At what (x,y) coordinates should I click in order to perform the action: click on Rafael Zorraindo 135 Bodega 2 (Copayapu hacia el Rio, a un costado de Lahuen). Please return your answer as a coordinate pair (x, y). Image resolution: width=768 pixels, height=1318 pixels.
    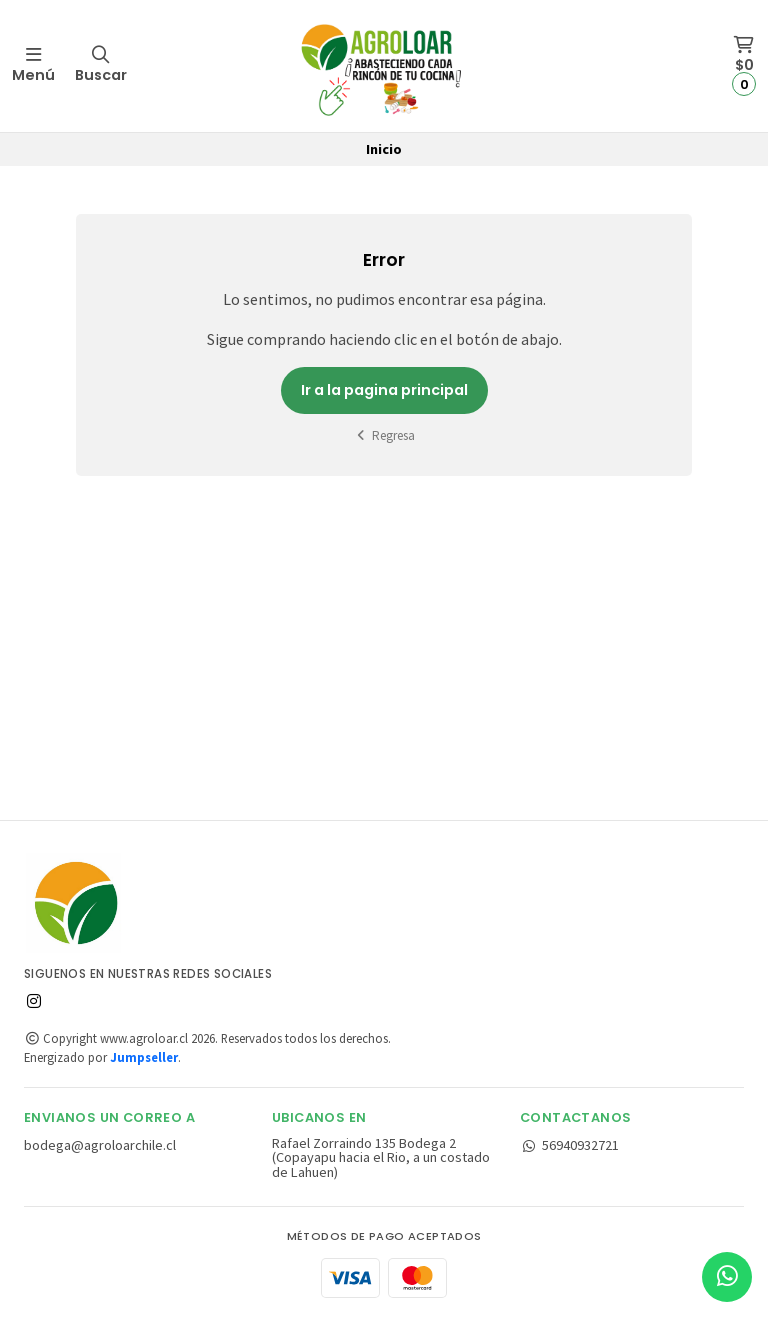
    Looking at the image, I should click on (381, 1157).